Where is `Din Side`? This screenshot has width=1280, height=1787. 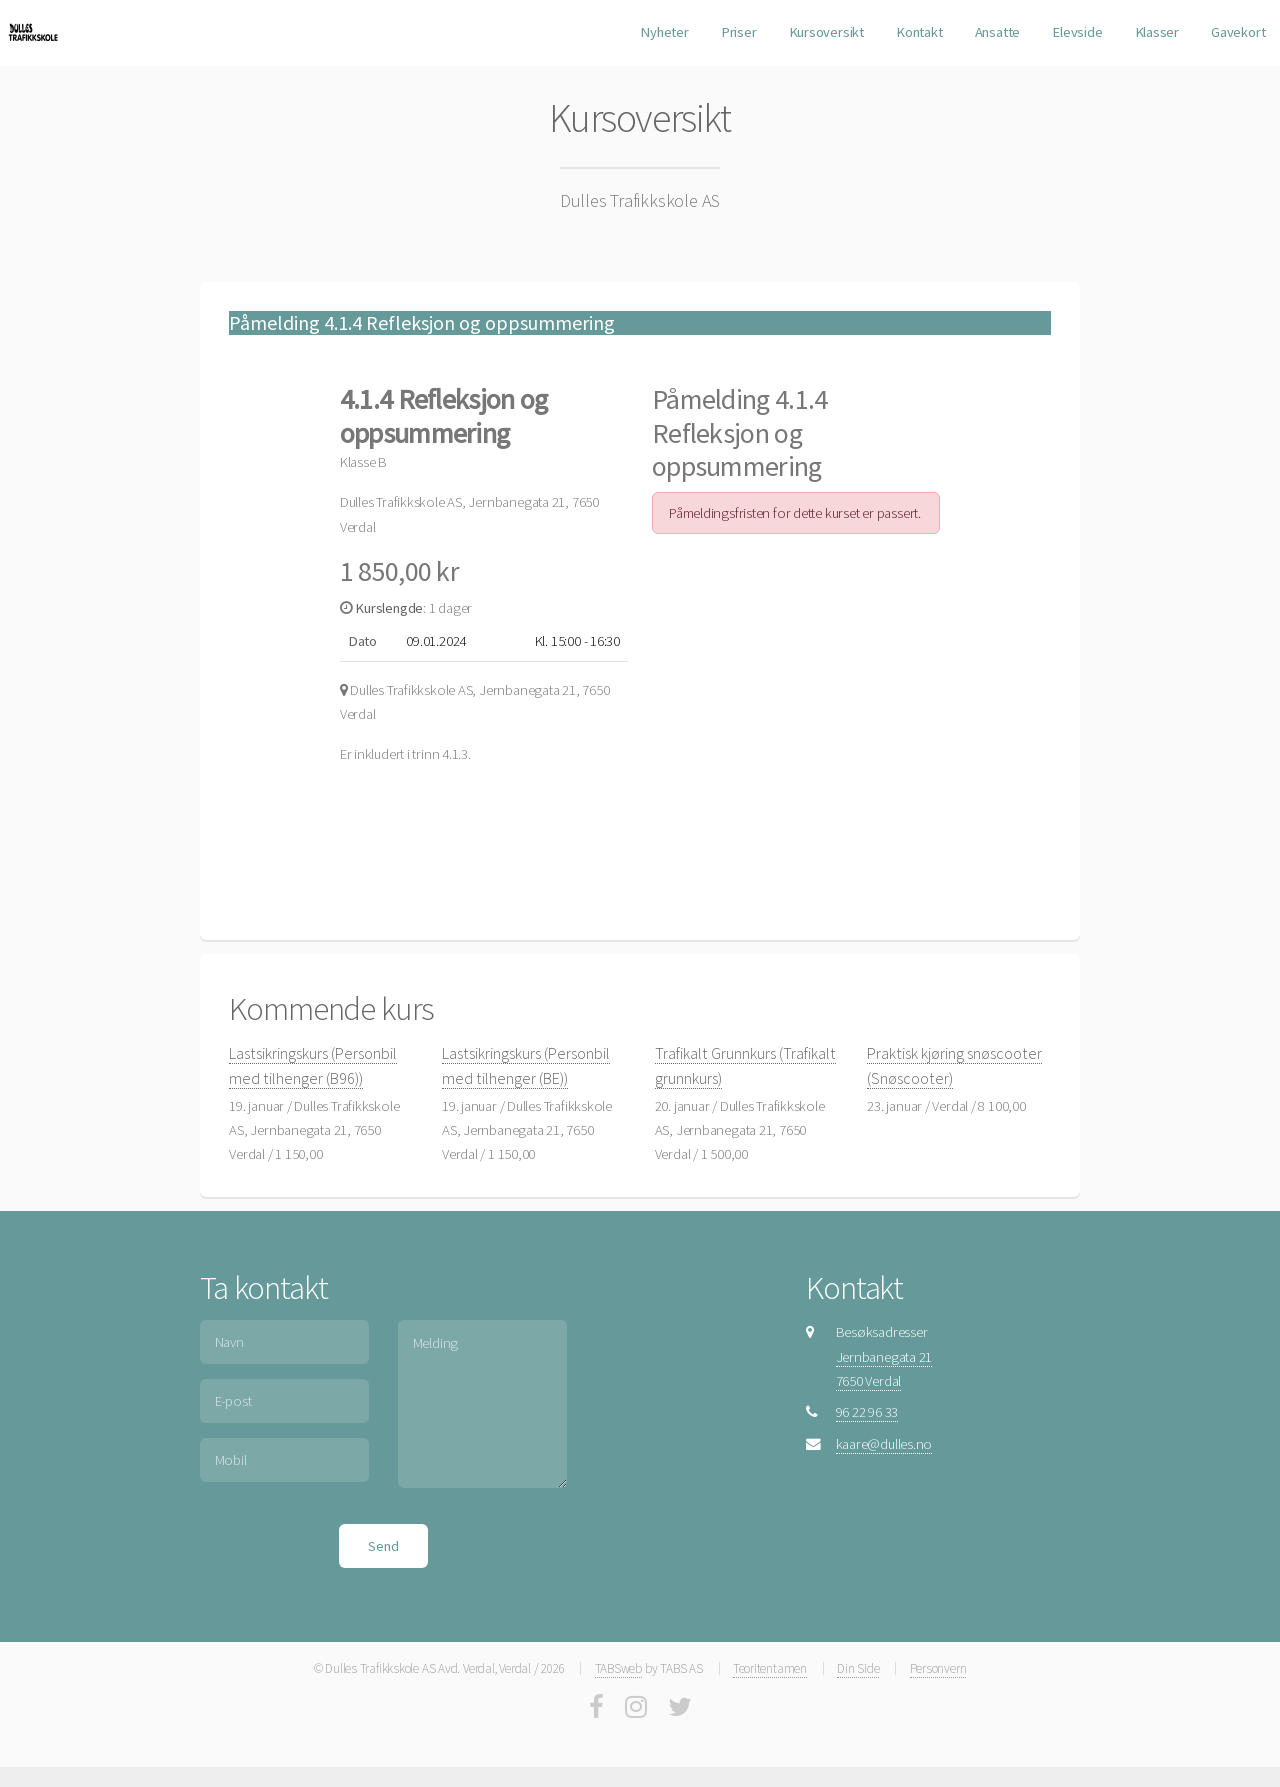 Din Side is located at coordinates (858, 1668).